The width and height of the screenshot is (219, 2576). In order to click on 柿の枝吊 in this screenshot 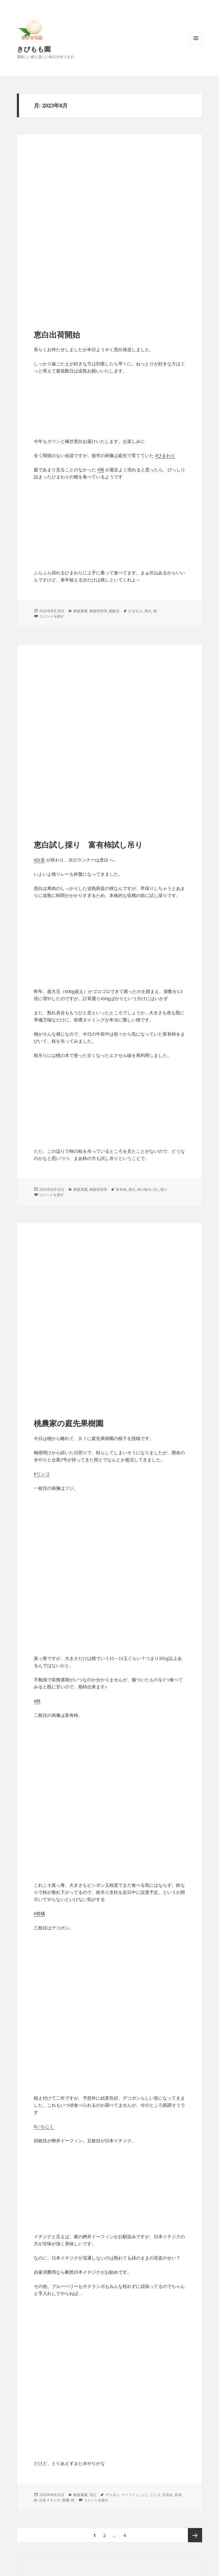, I will do `click(144, 1189)`.